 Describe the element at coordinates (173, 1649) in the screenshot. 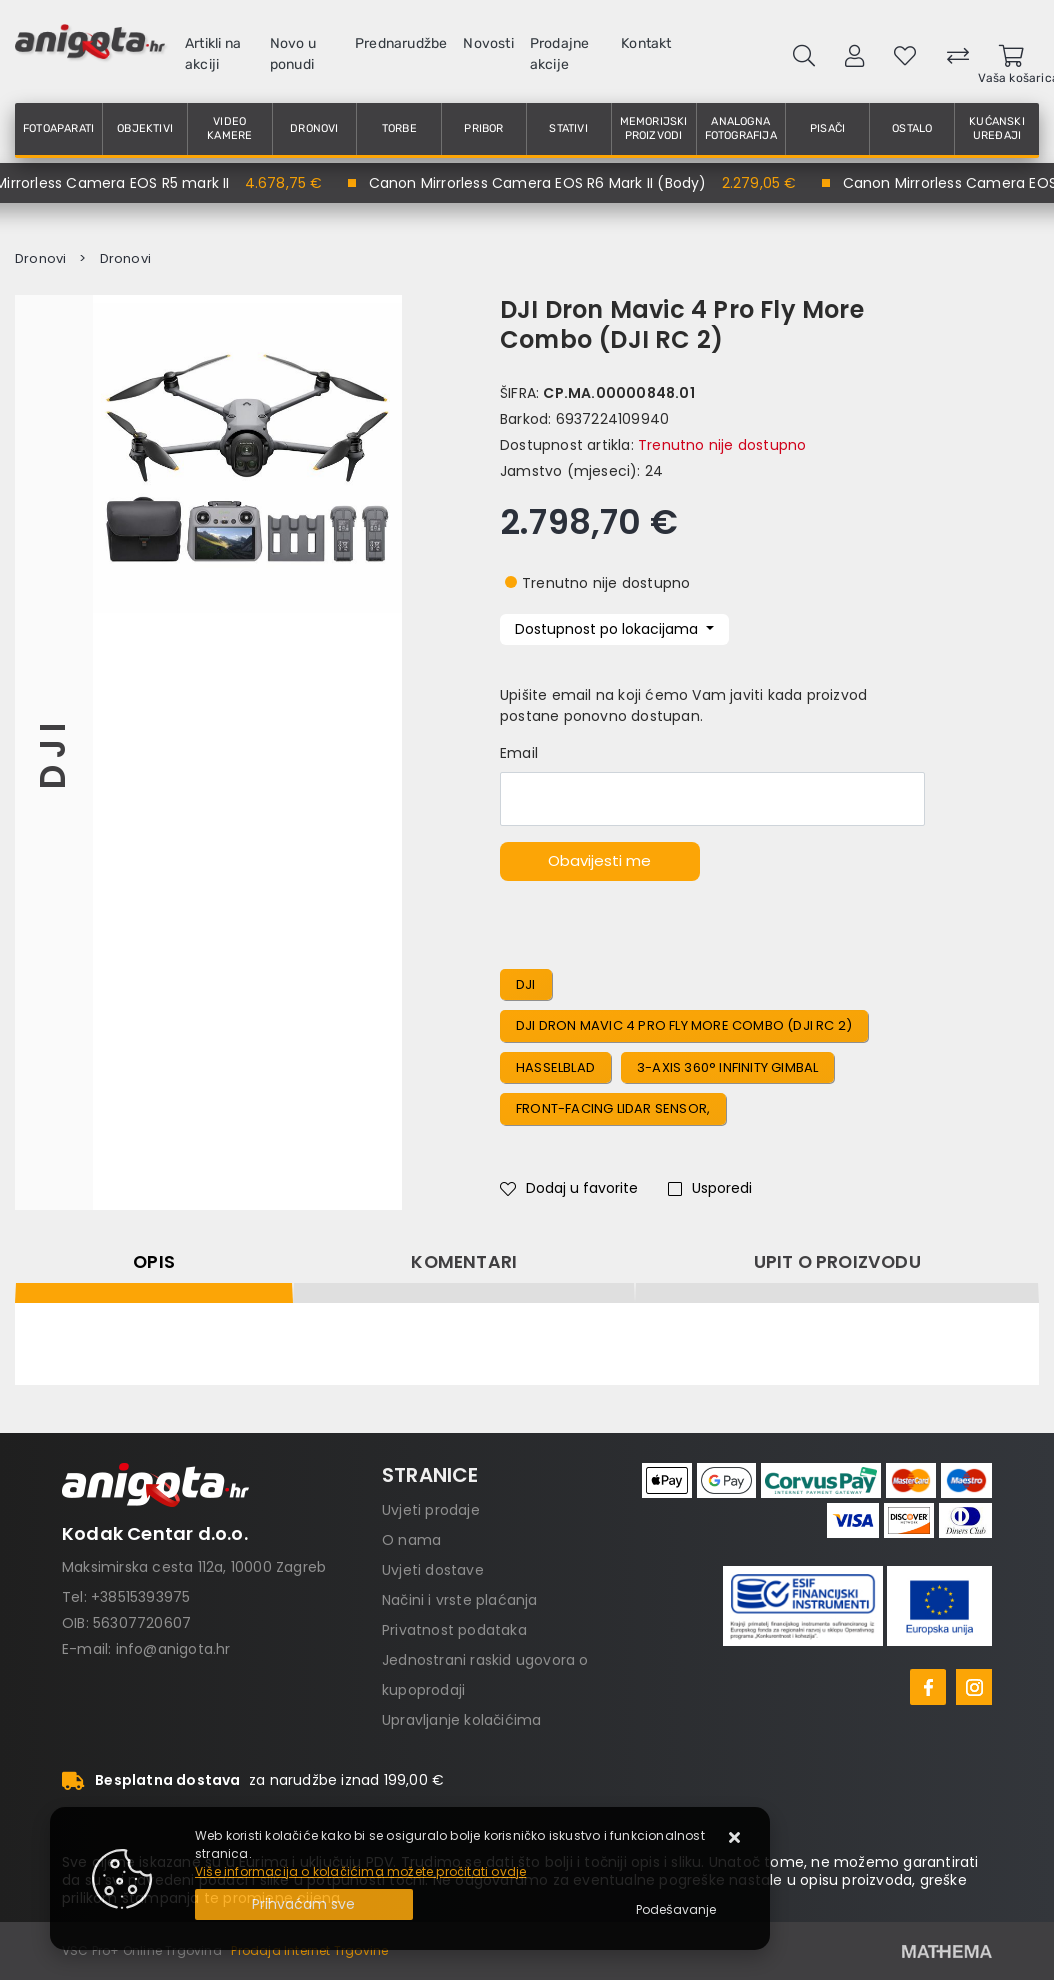

I see `info@anigota.hr` at that location.